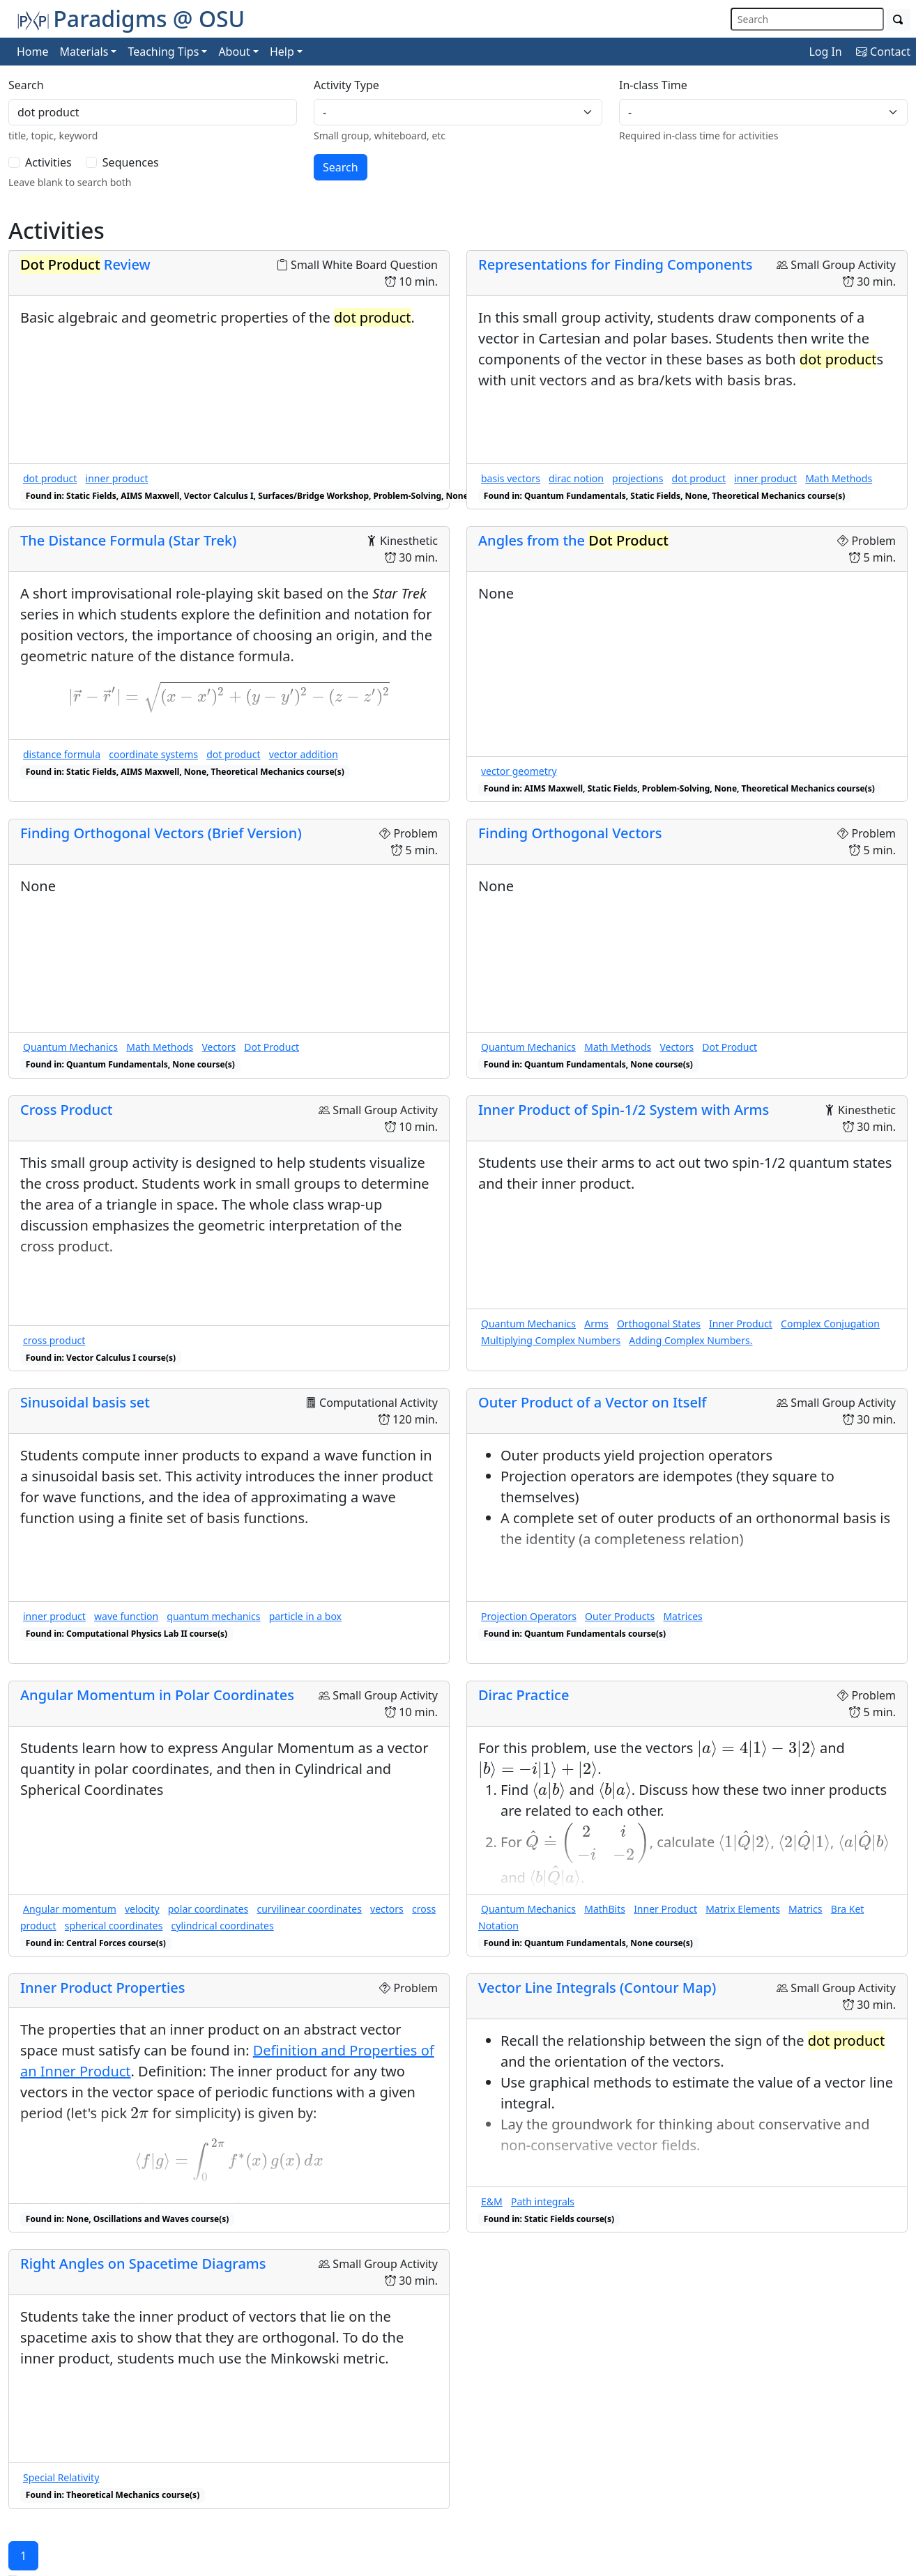  Describe the element at coordinates (659, 1323) in the screenshot. I see `Orthogonal States` at that location.